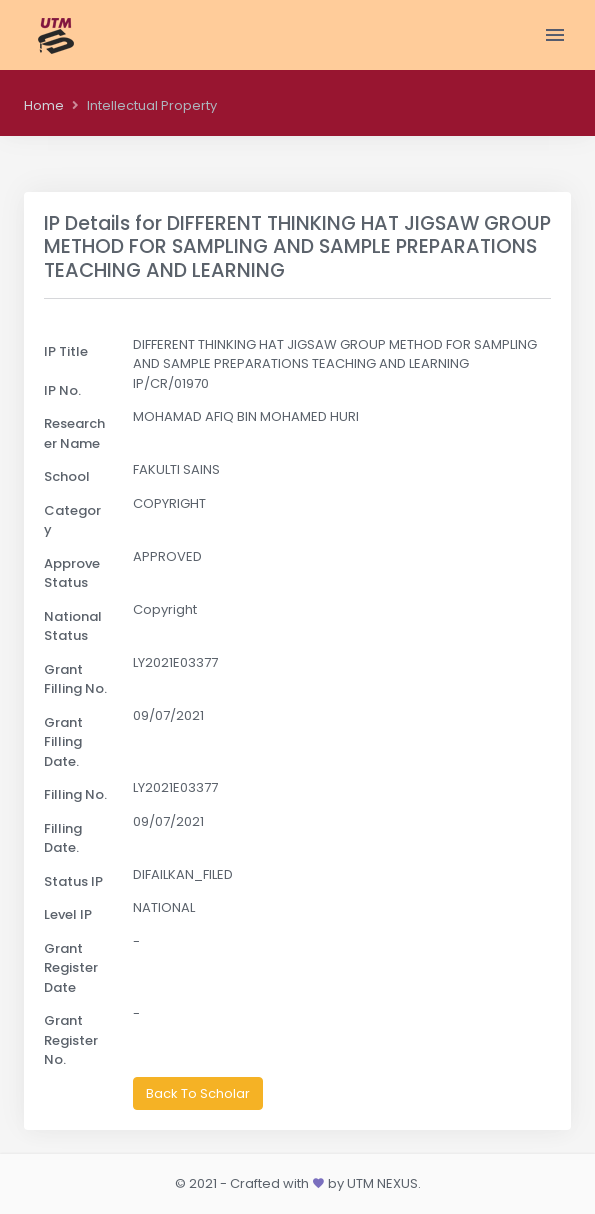 The image size is (595, 1214). I want to click on Filling No., so click(75, 794).